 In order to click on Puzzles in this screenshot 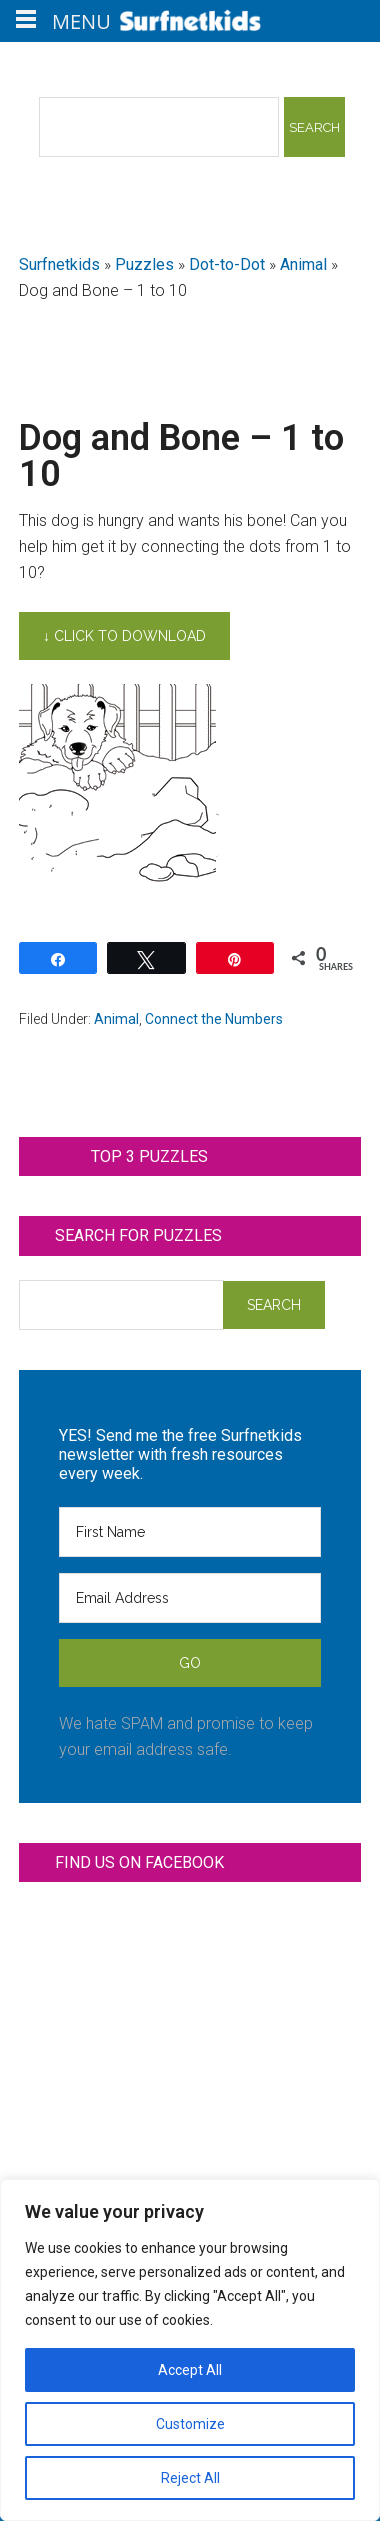, I will do `click(144, 264)`.